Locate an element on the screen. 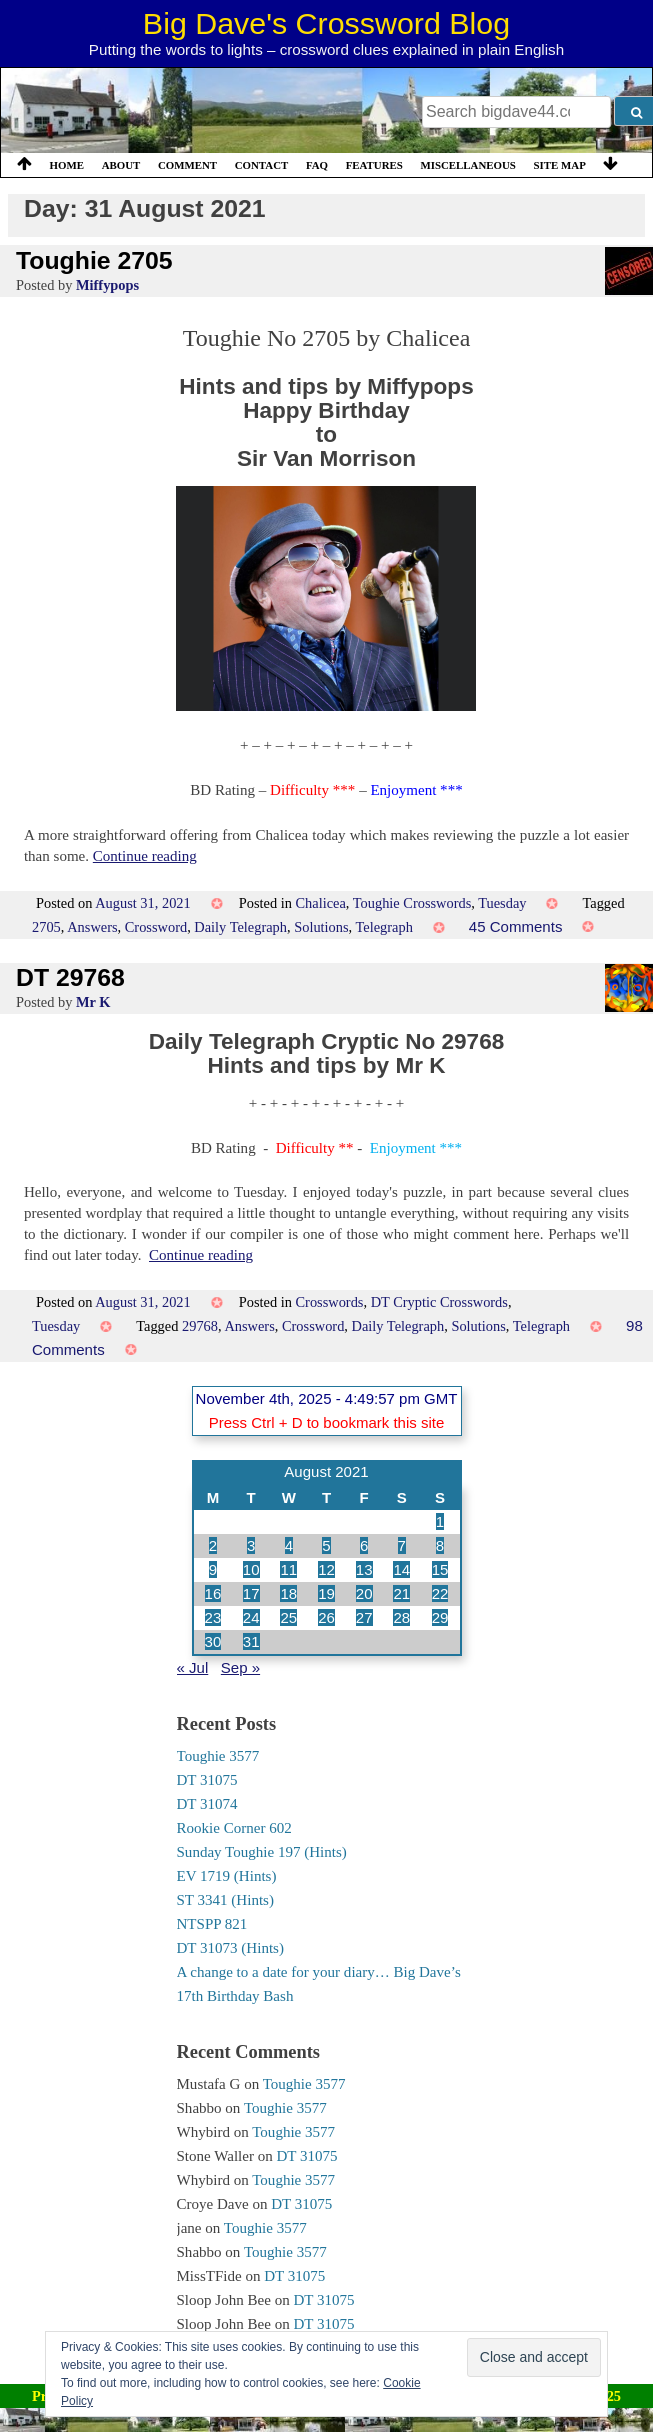  Toughie 3577 is located at coordinates (218, 1756).